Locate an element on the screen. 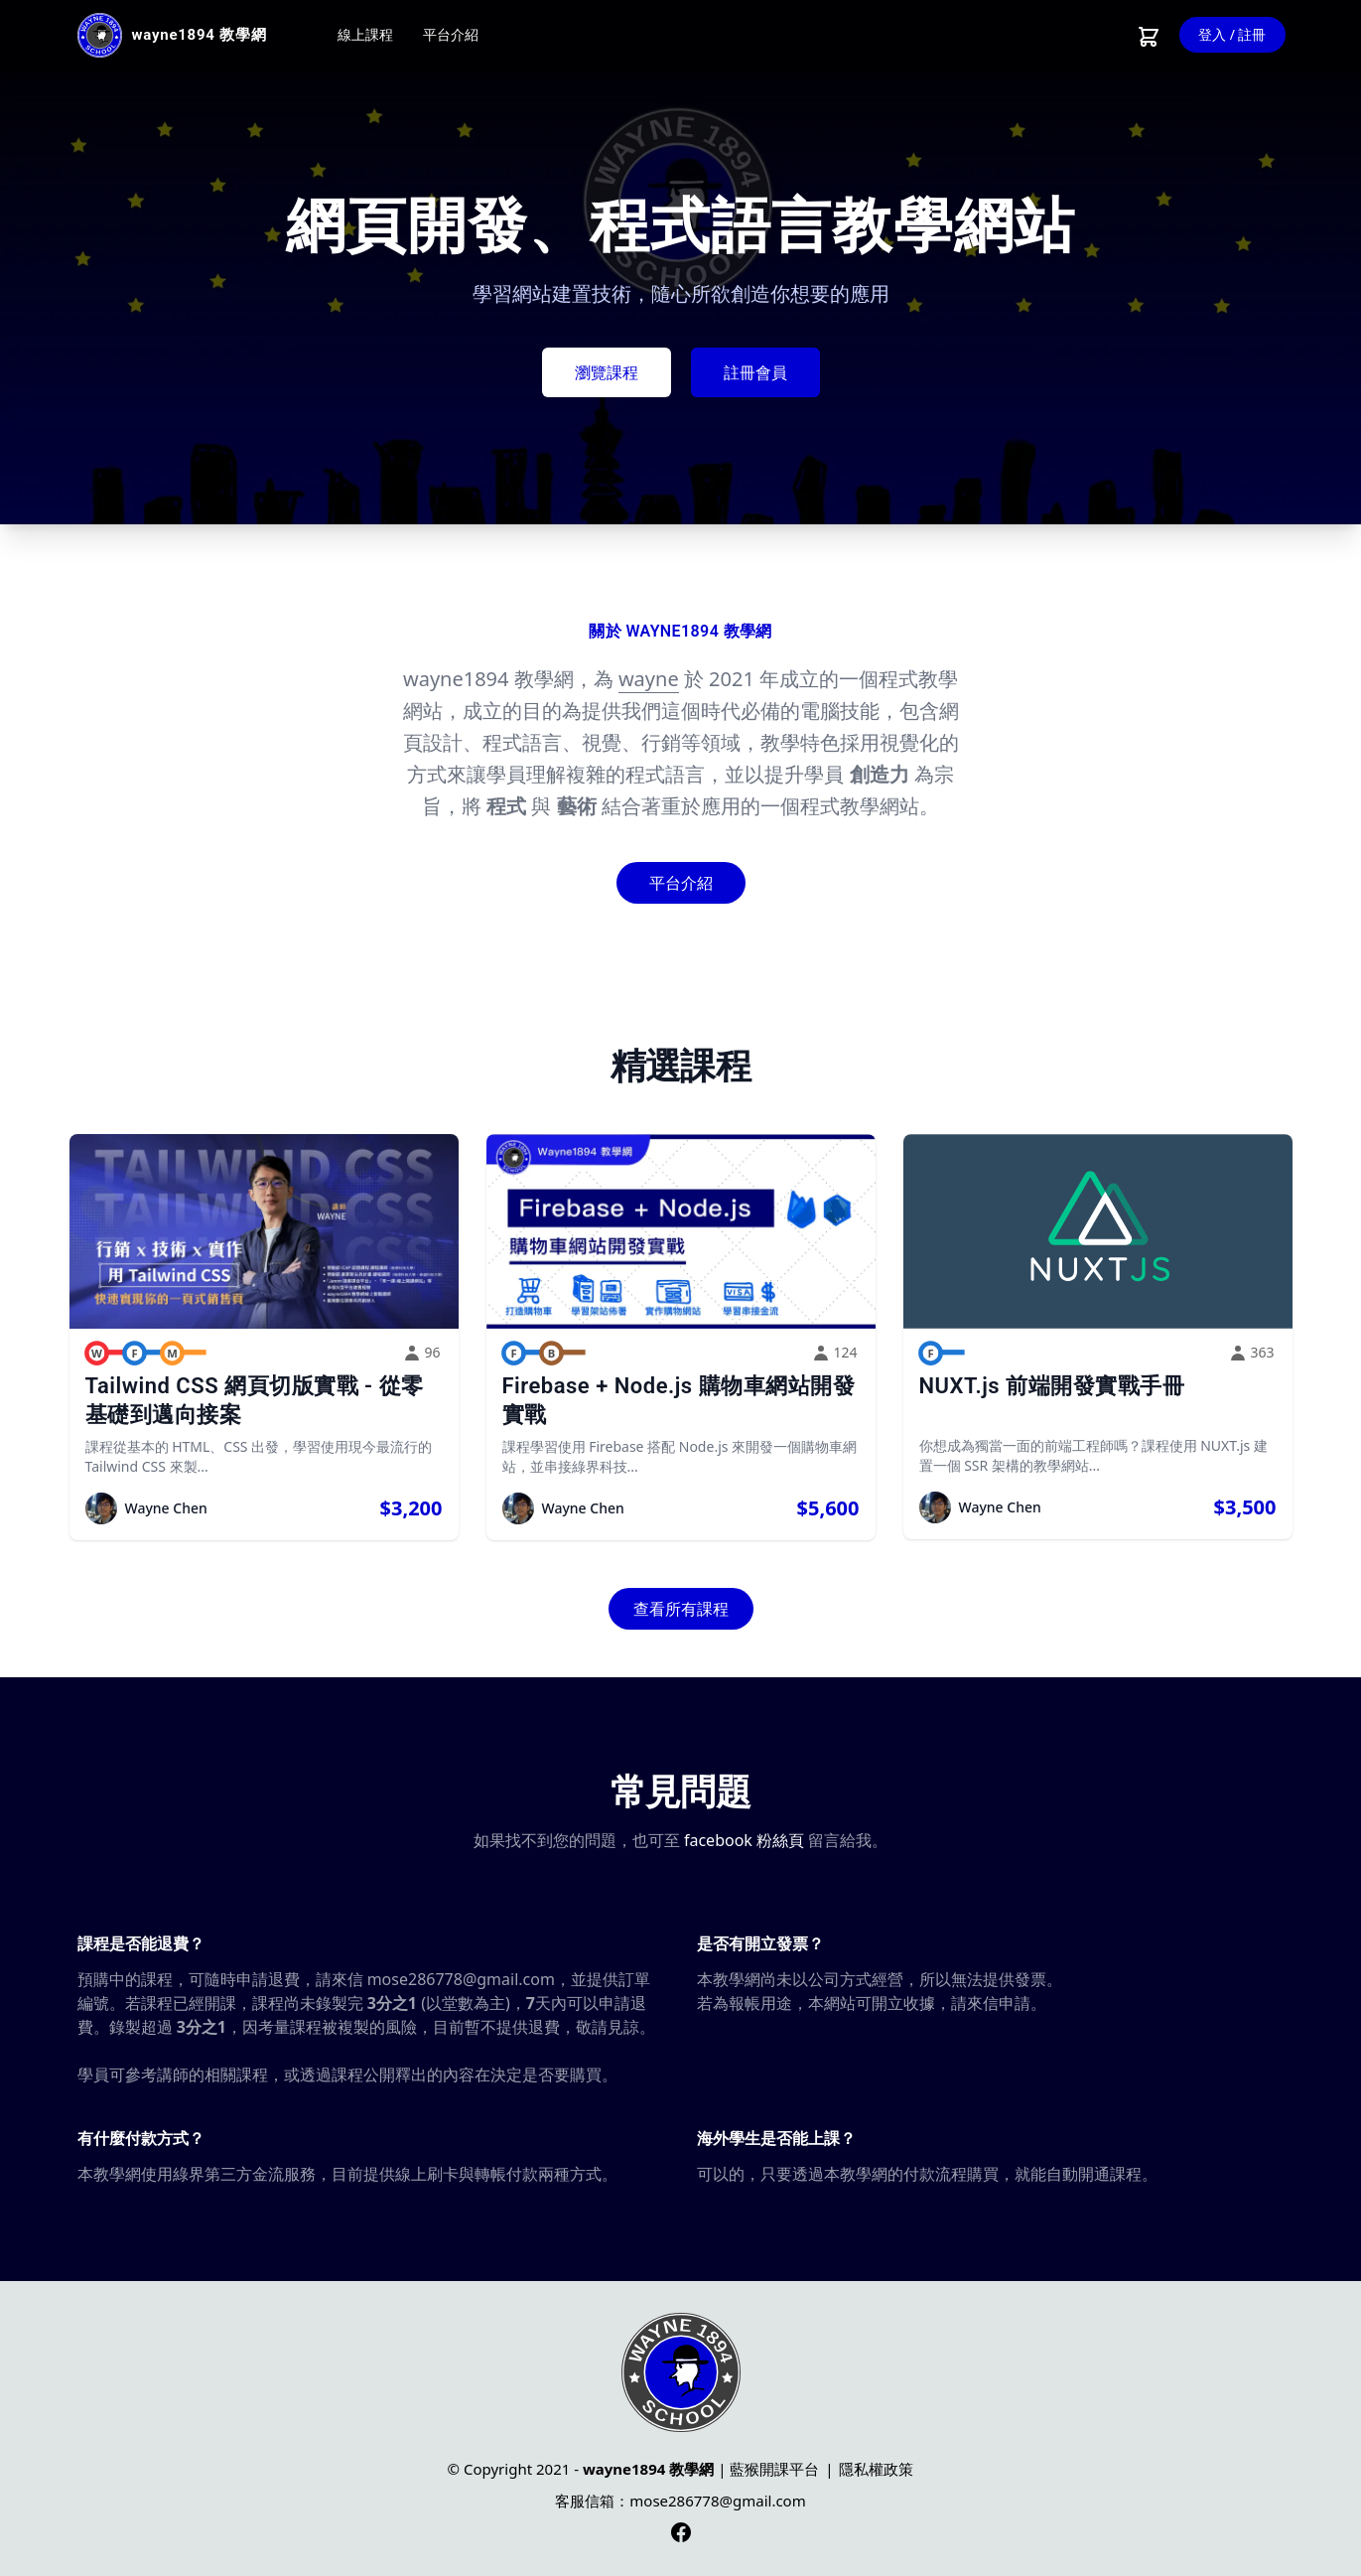 This screenshot has height=2576, width=1361. wayne is located at coordinates (648, 678).